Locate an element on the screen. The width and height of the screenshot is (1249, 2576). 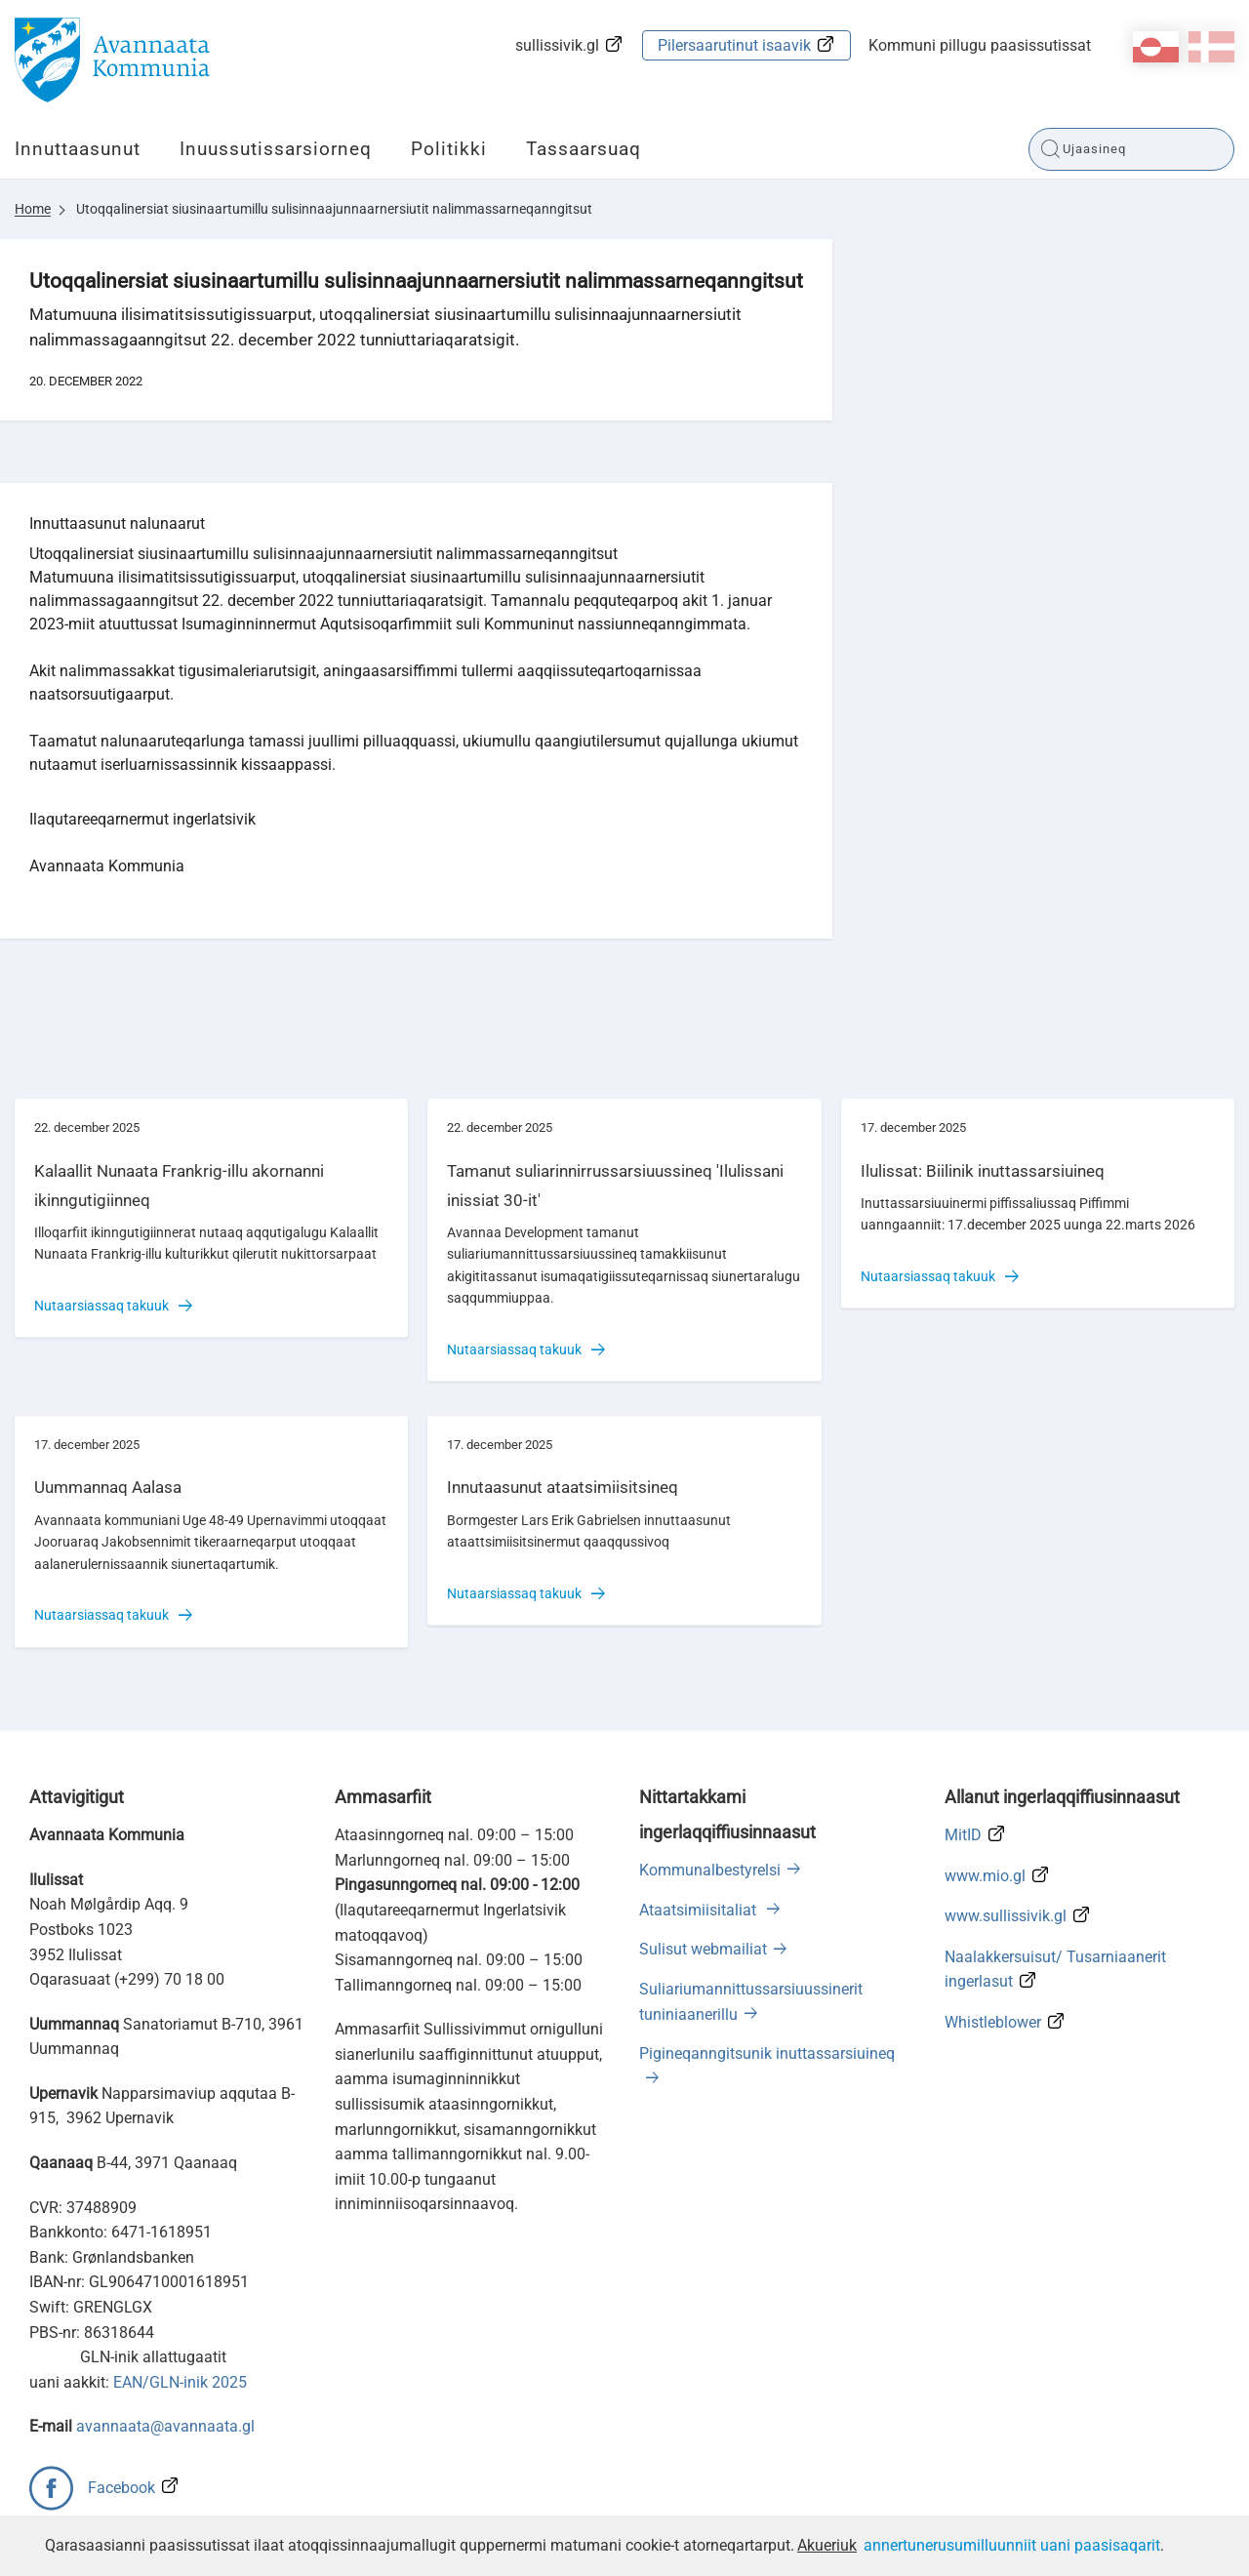
MitID is located at coordinates (963, 1835).